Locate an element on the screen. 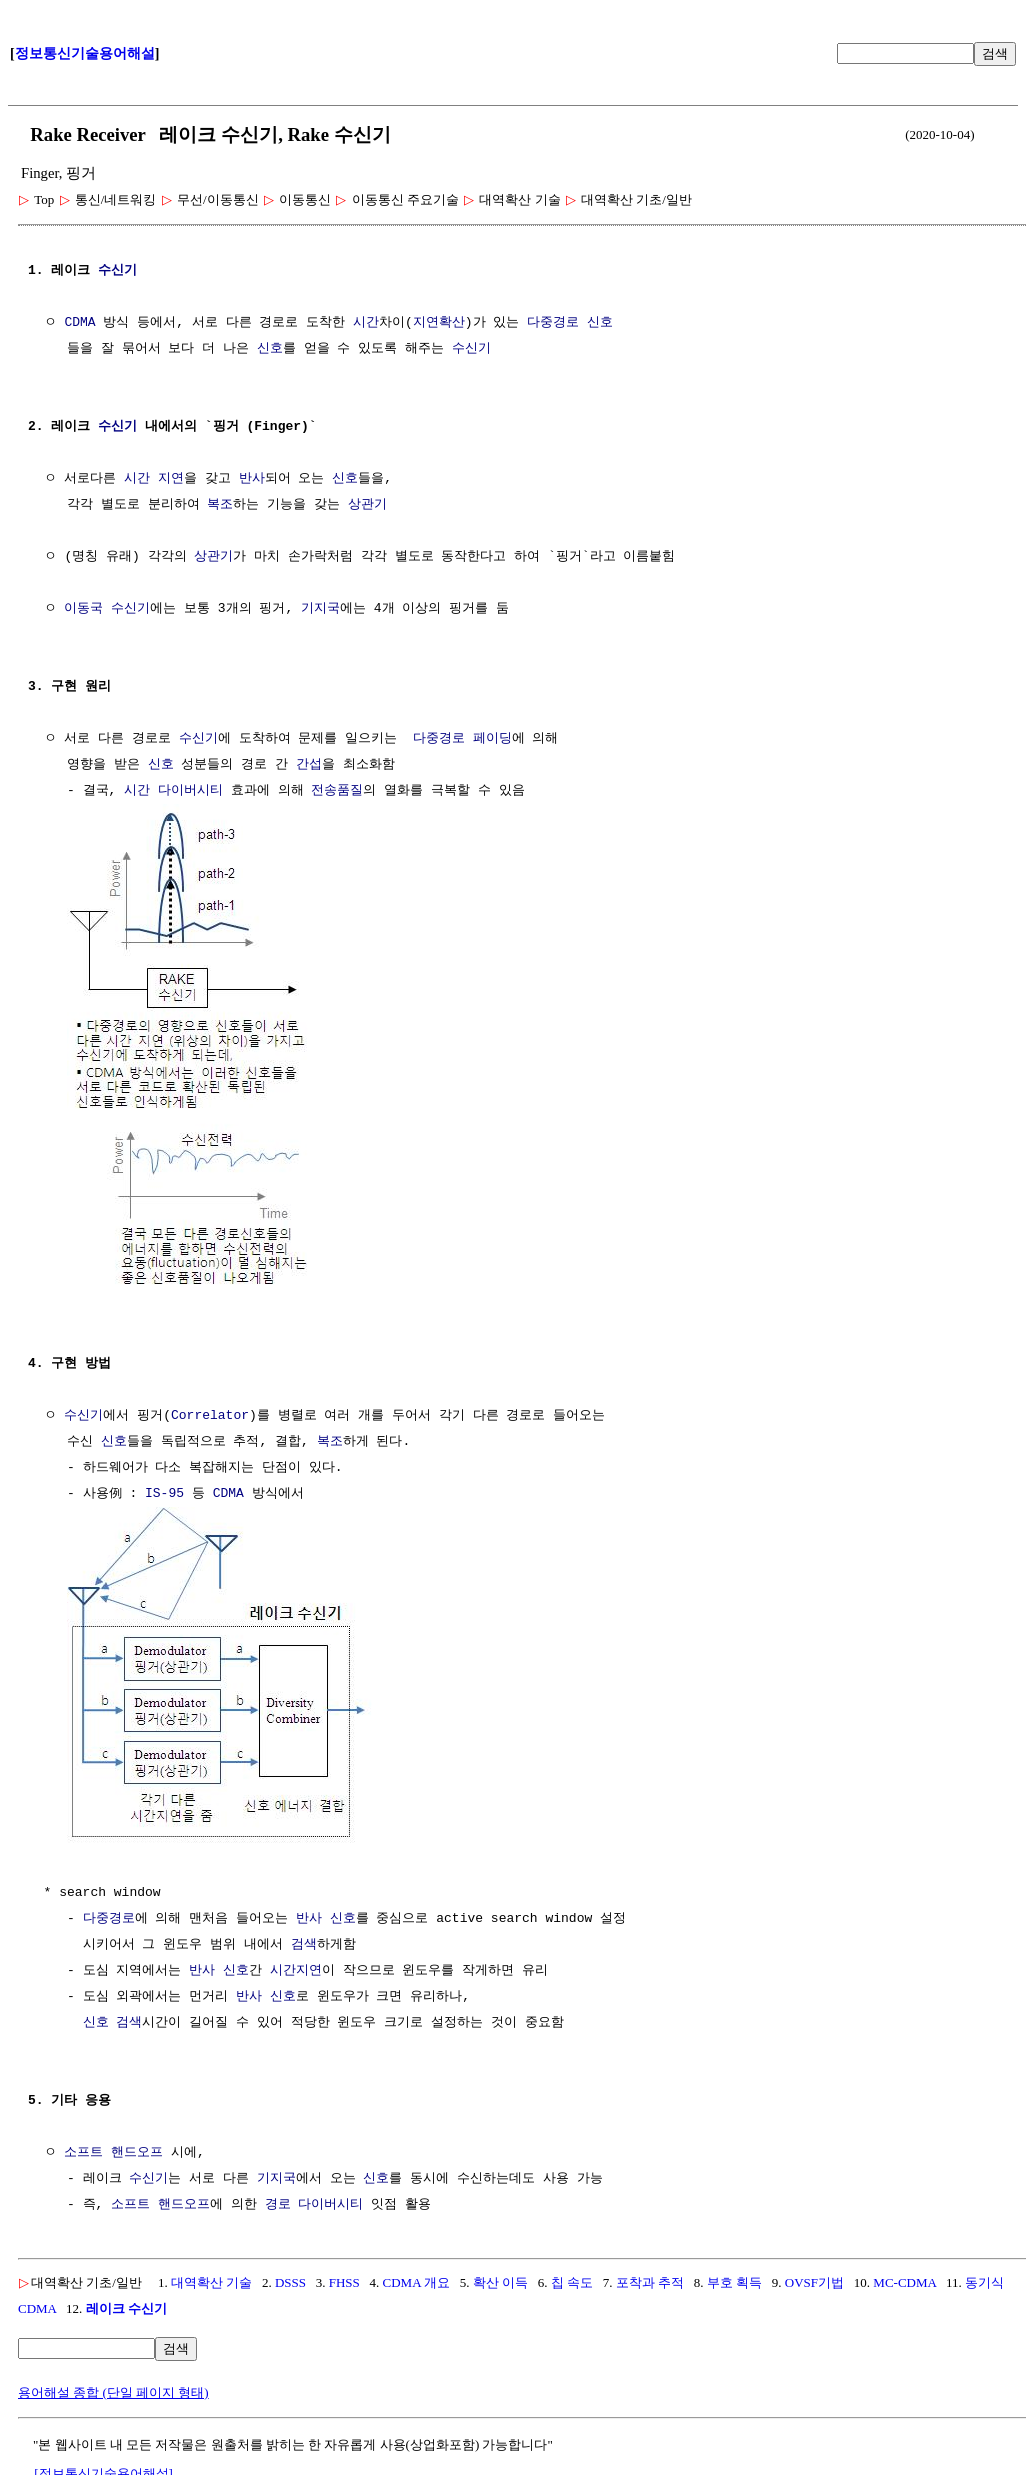 This screenshot has width=1026, height=2475. 시간 지연 is located at coordinates (154, 479).